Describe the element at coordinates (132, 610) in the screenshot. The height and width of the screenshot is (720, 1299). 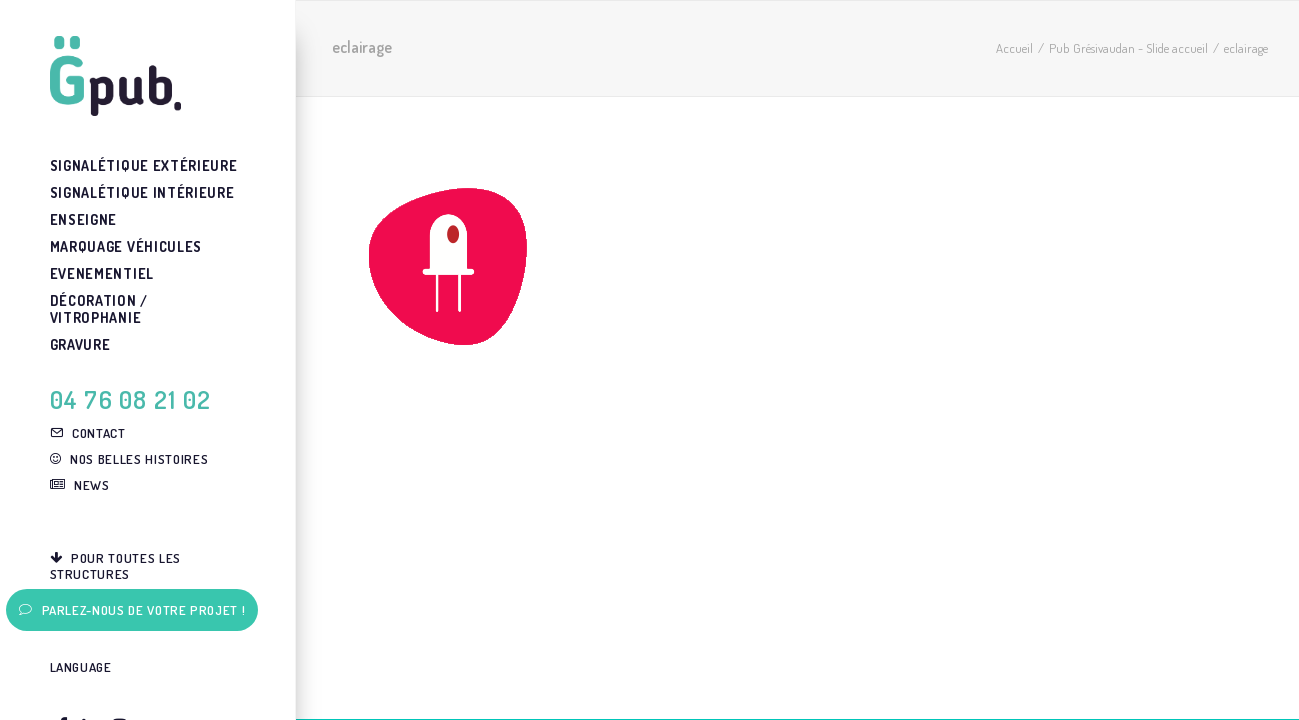
I see `Parlez-nous de votre projet !` at that location.